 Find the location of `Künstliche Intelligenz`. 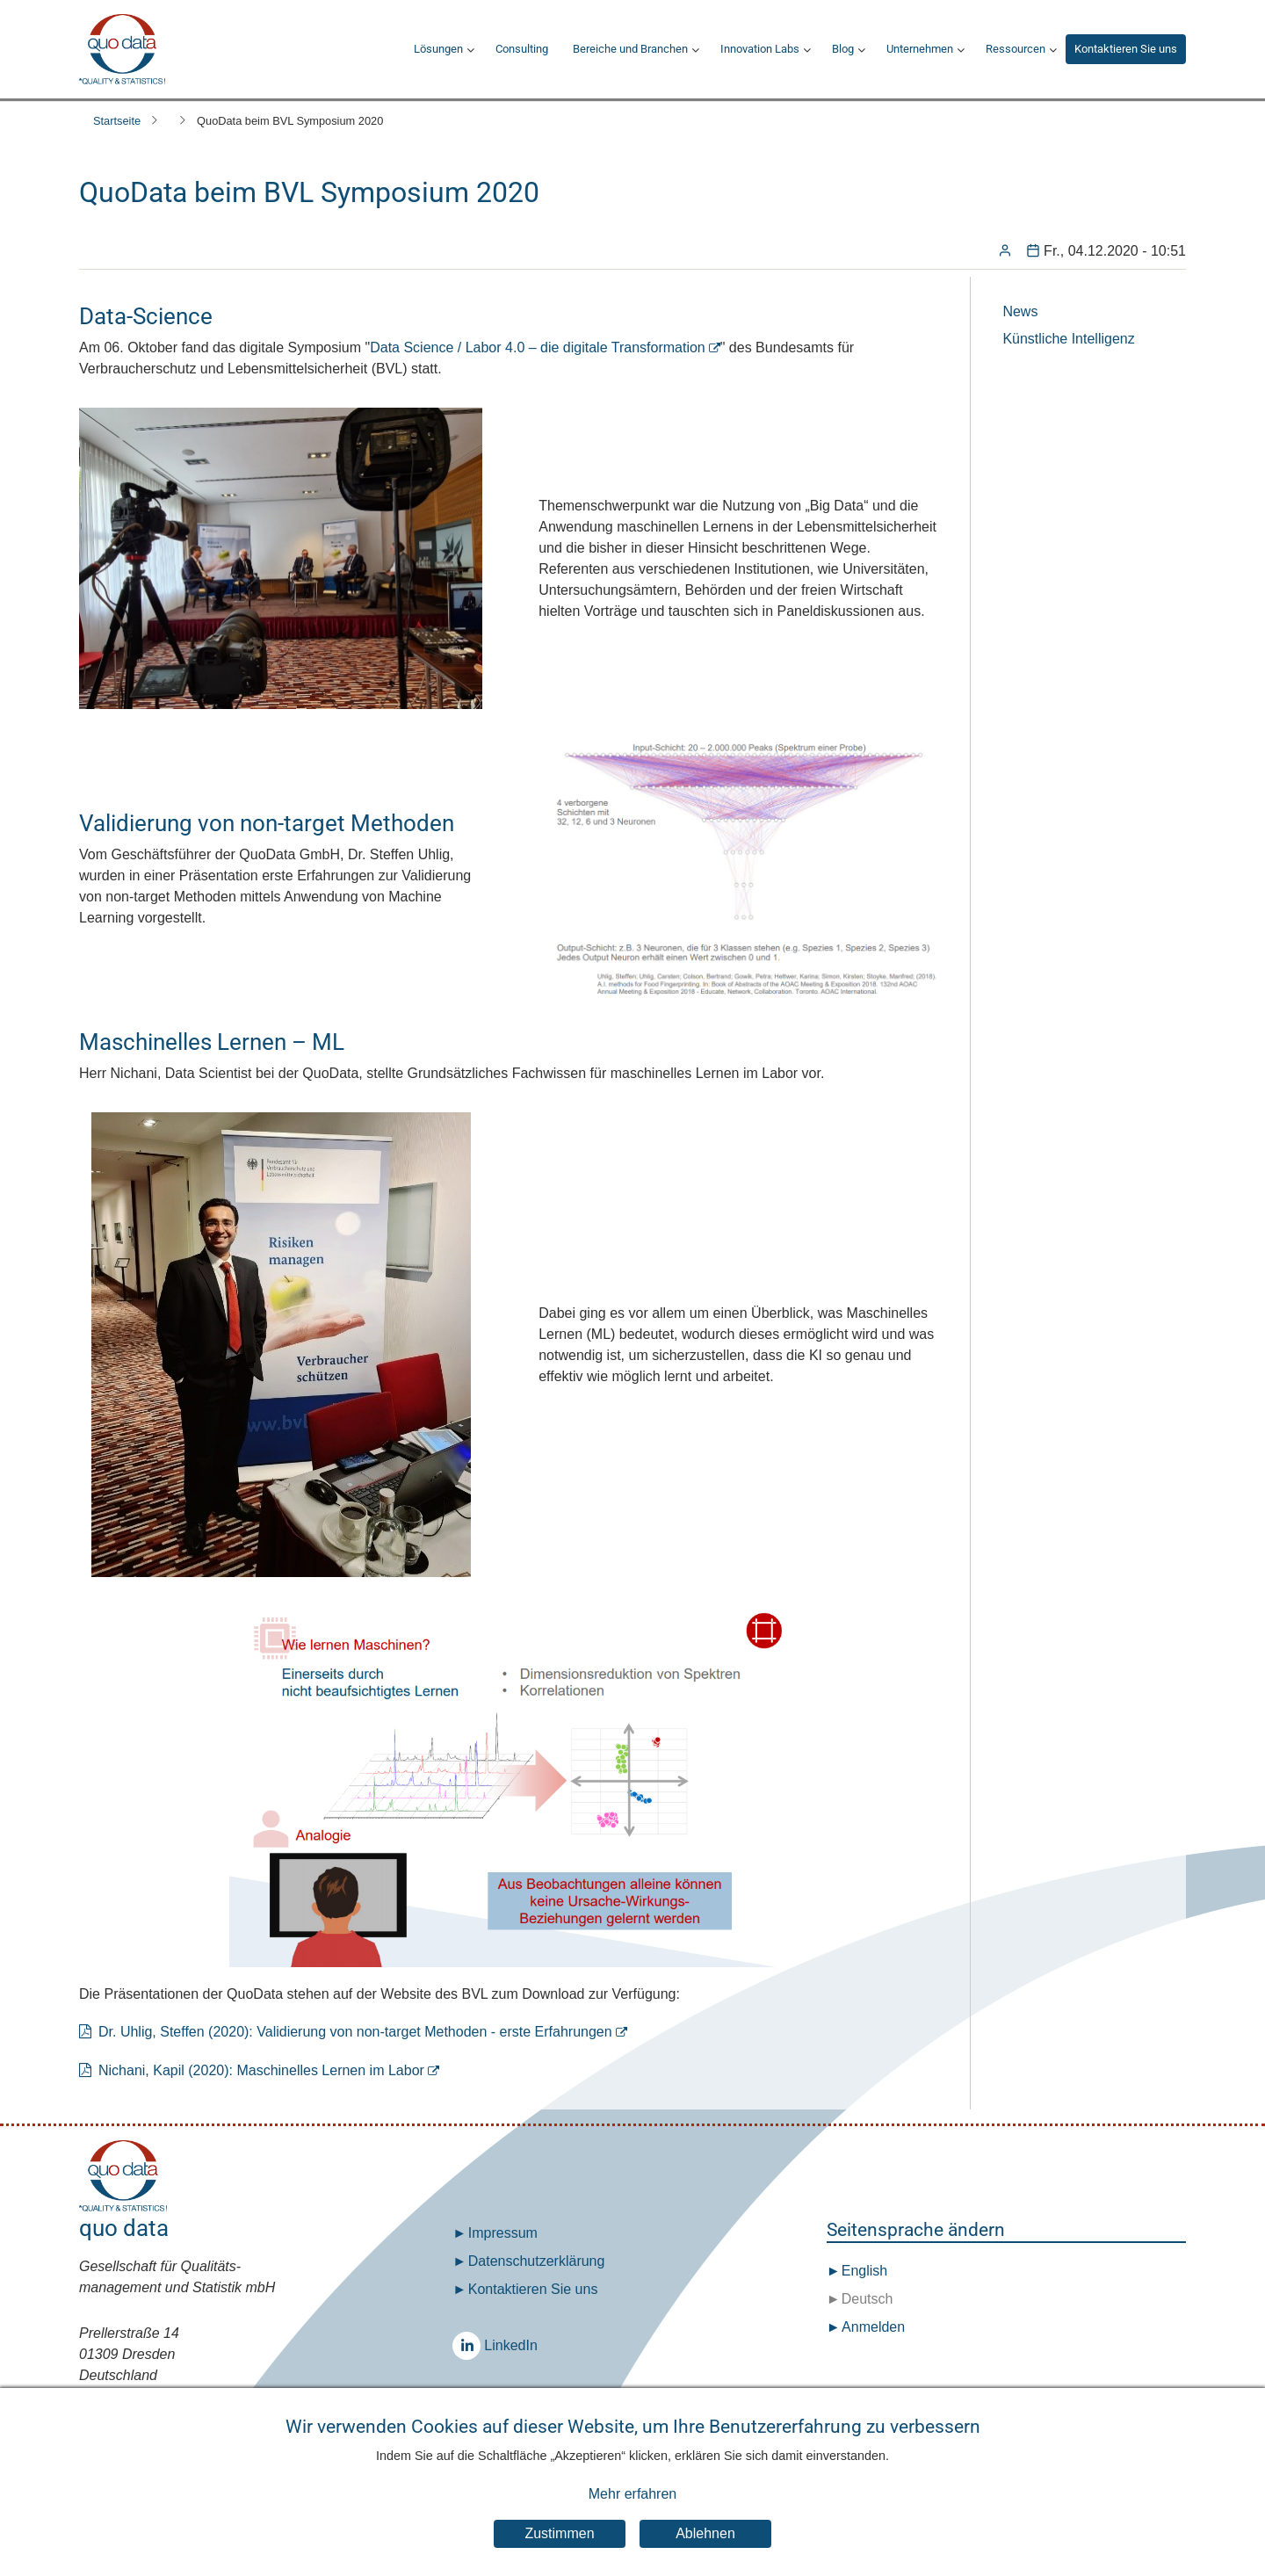

Künstliche Intelligenz is located at coordinates (1068, 338).